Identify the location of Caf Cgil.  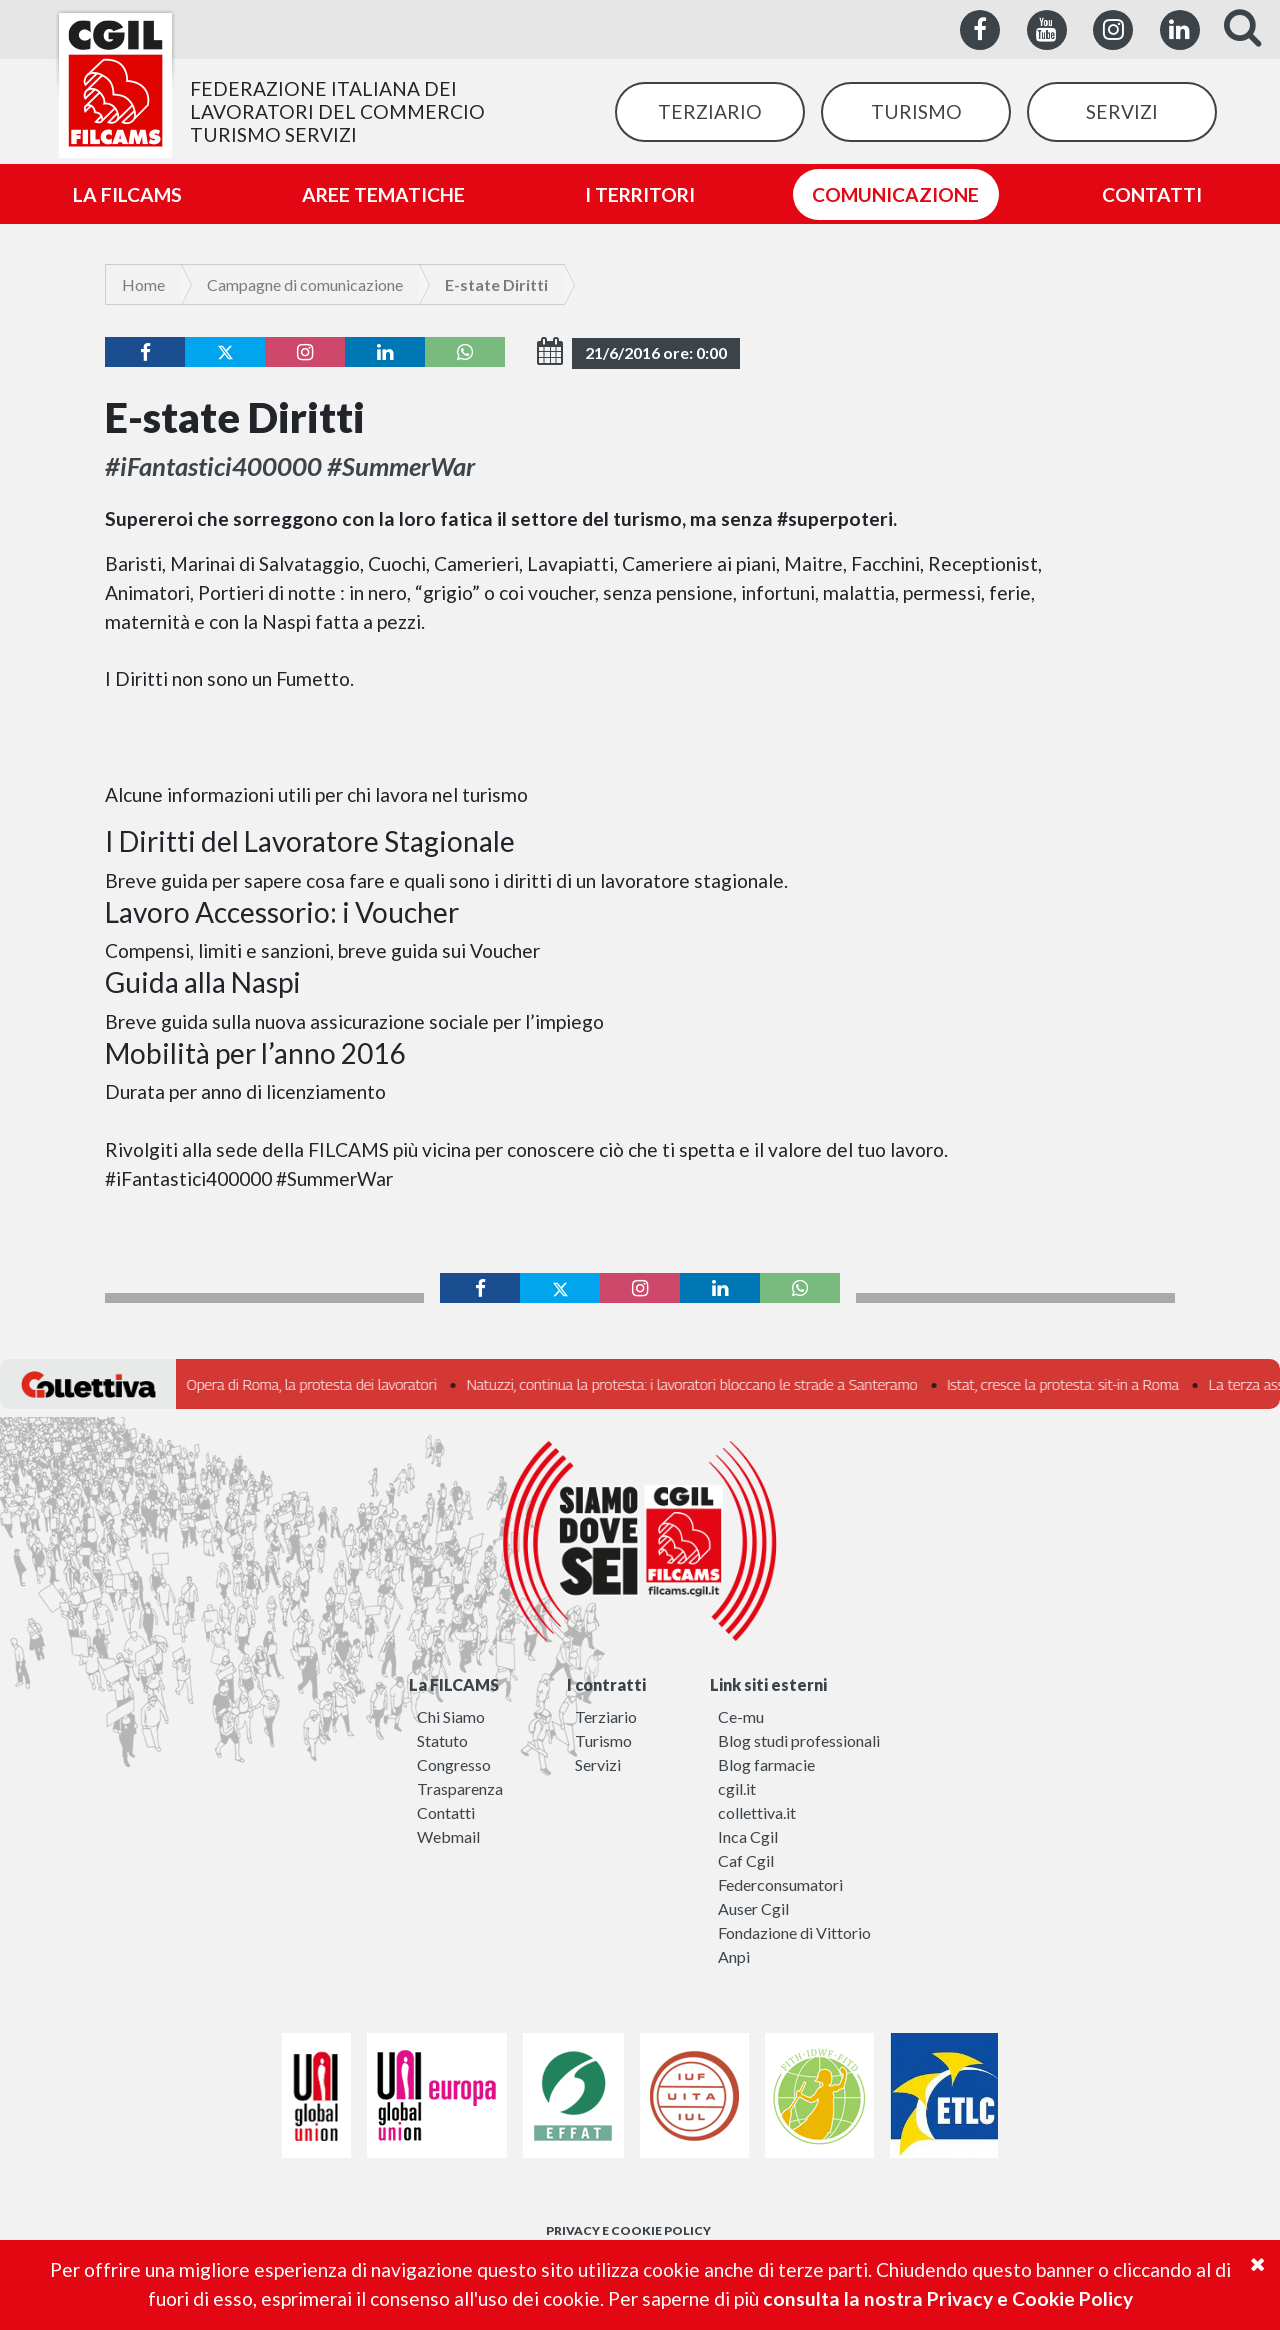
(746, 1860).